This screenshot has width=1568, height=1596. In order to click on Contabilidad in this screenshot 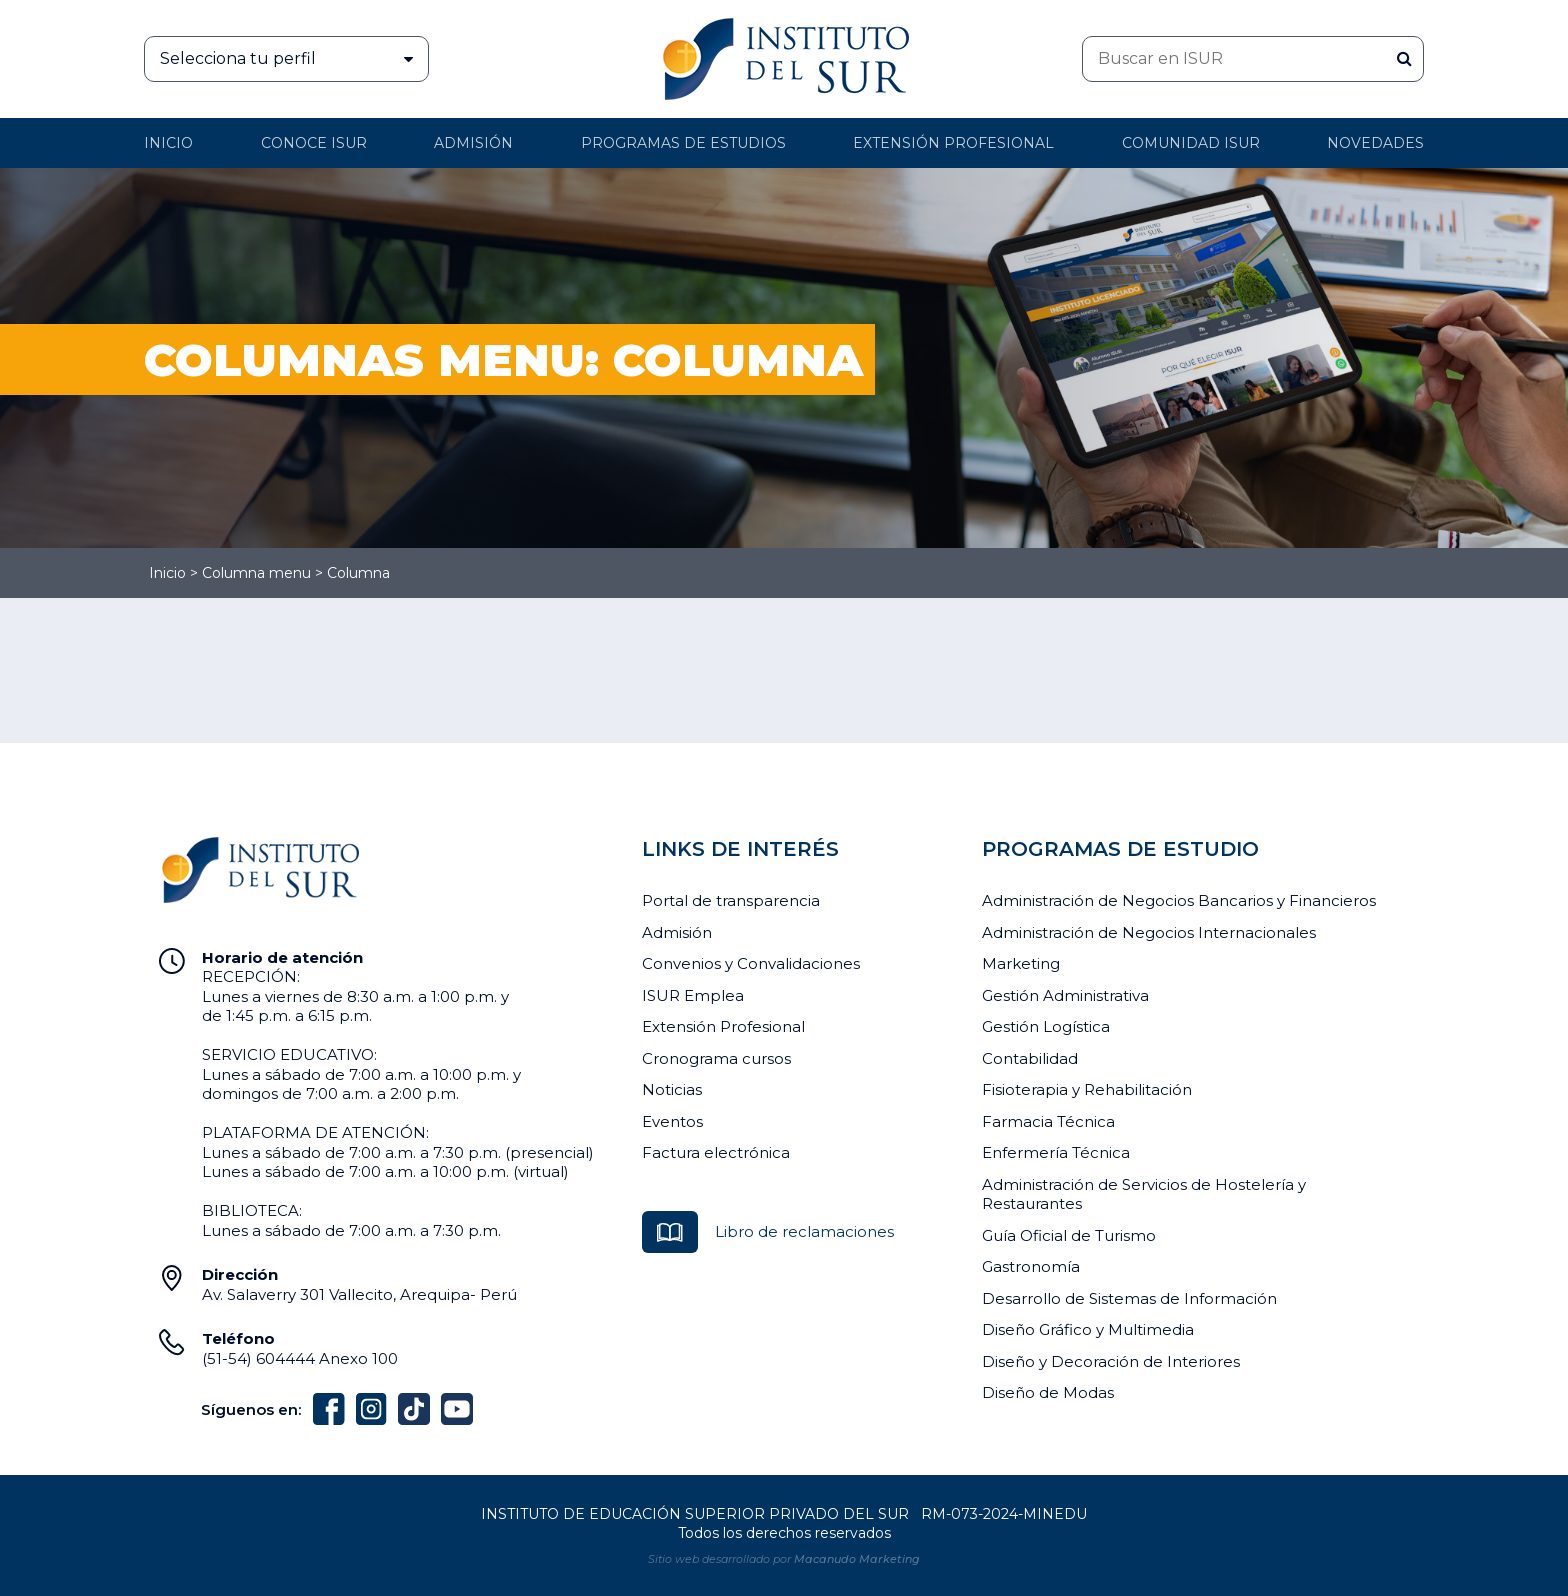, I will do `click(1030, 1058)`.